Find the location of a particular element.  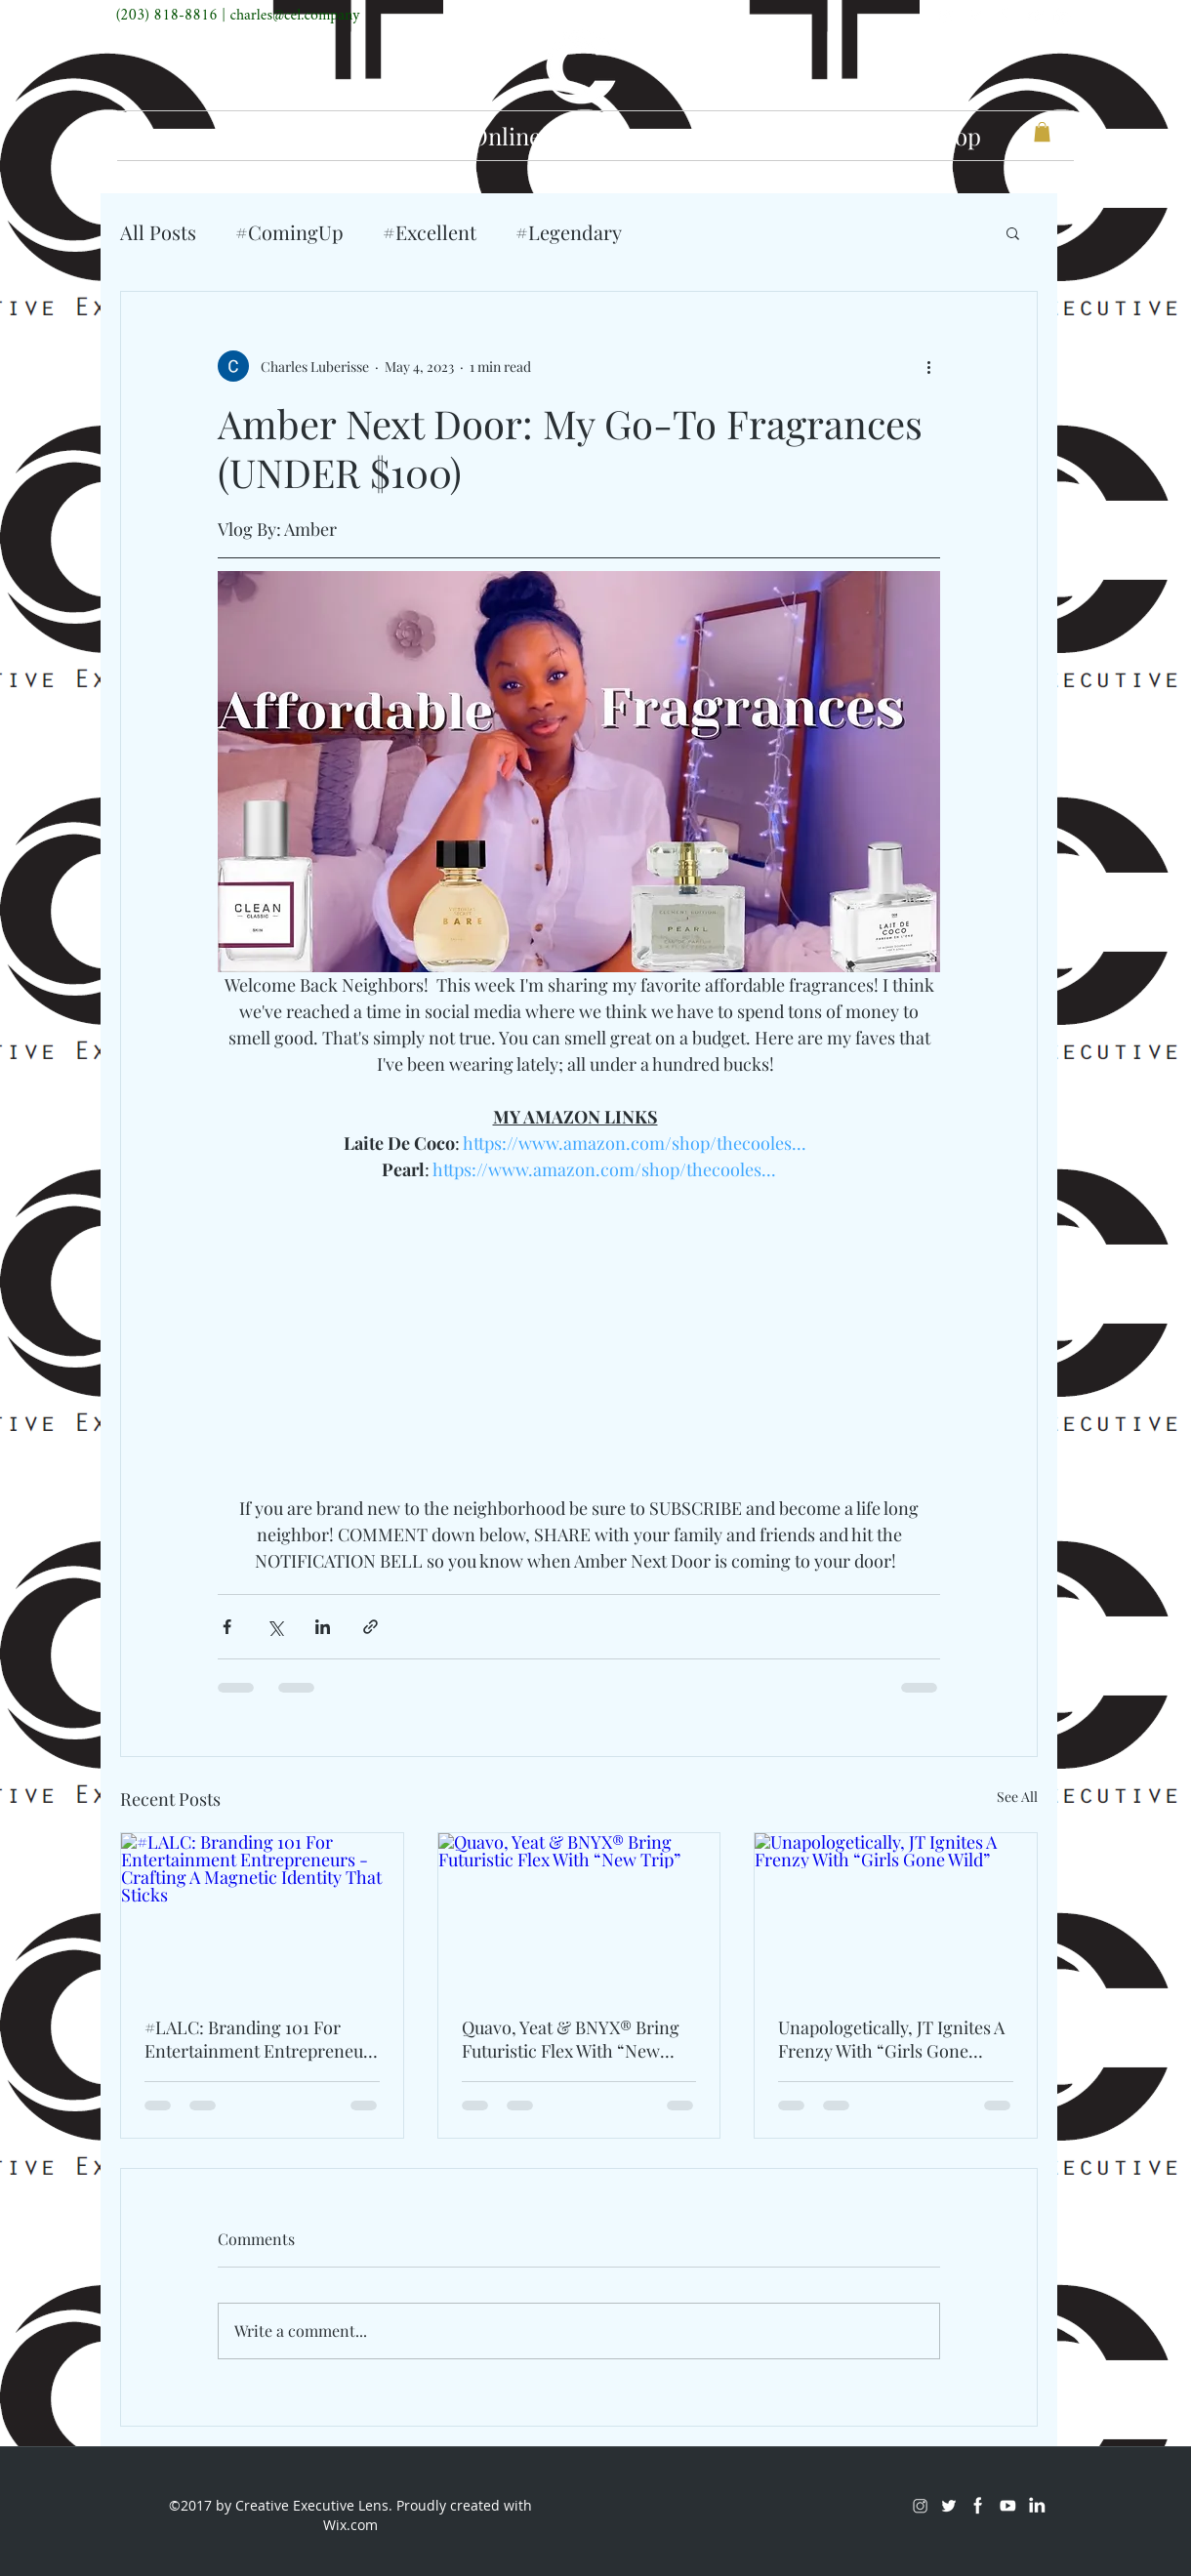

[LinkedIn] is located at coordinates (1063, 15).